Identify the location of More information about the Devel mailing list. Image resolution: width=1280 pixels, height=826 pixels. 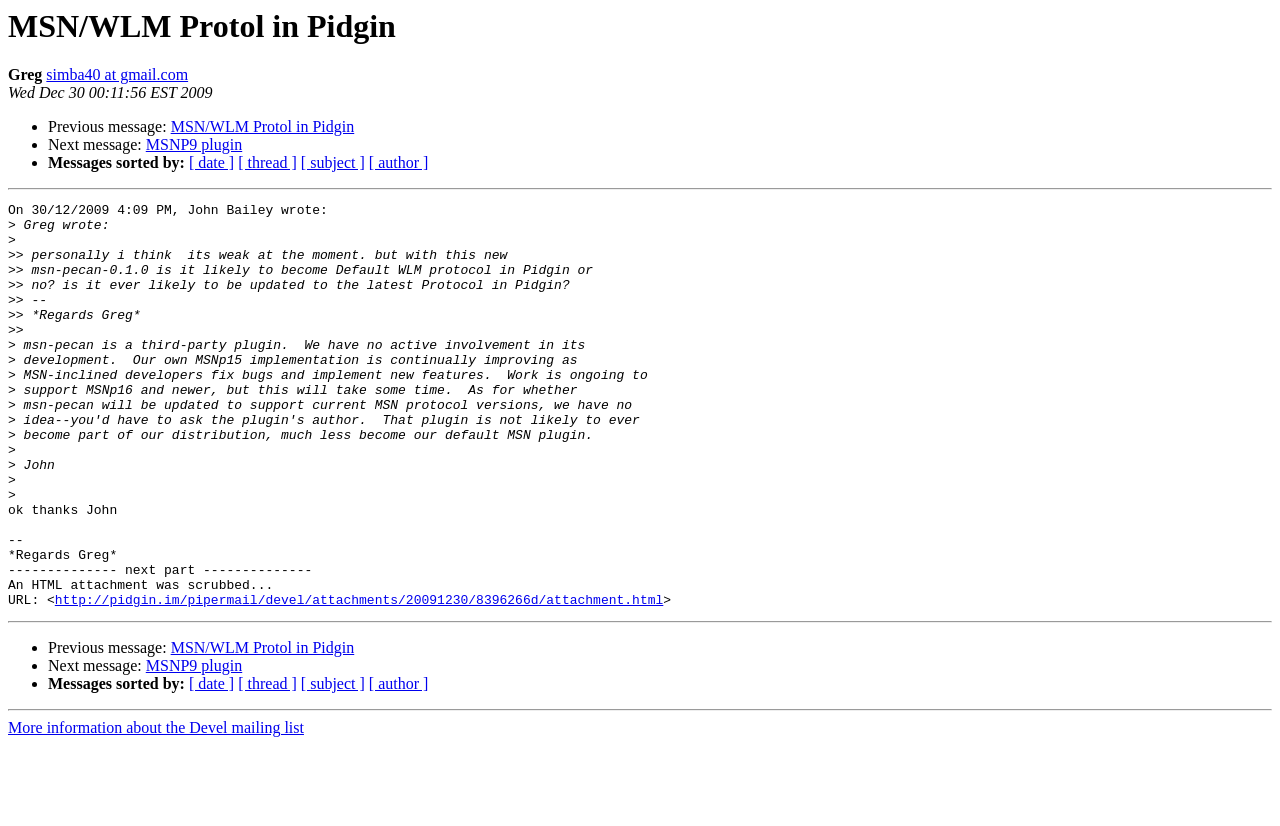
(156, 808).